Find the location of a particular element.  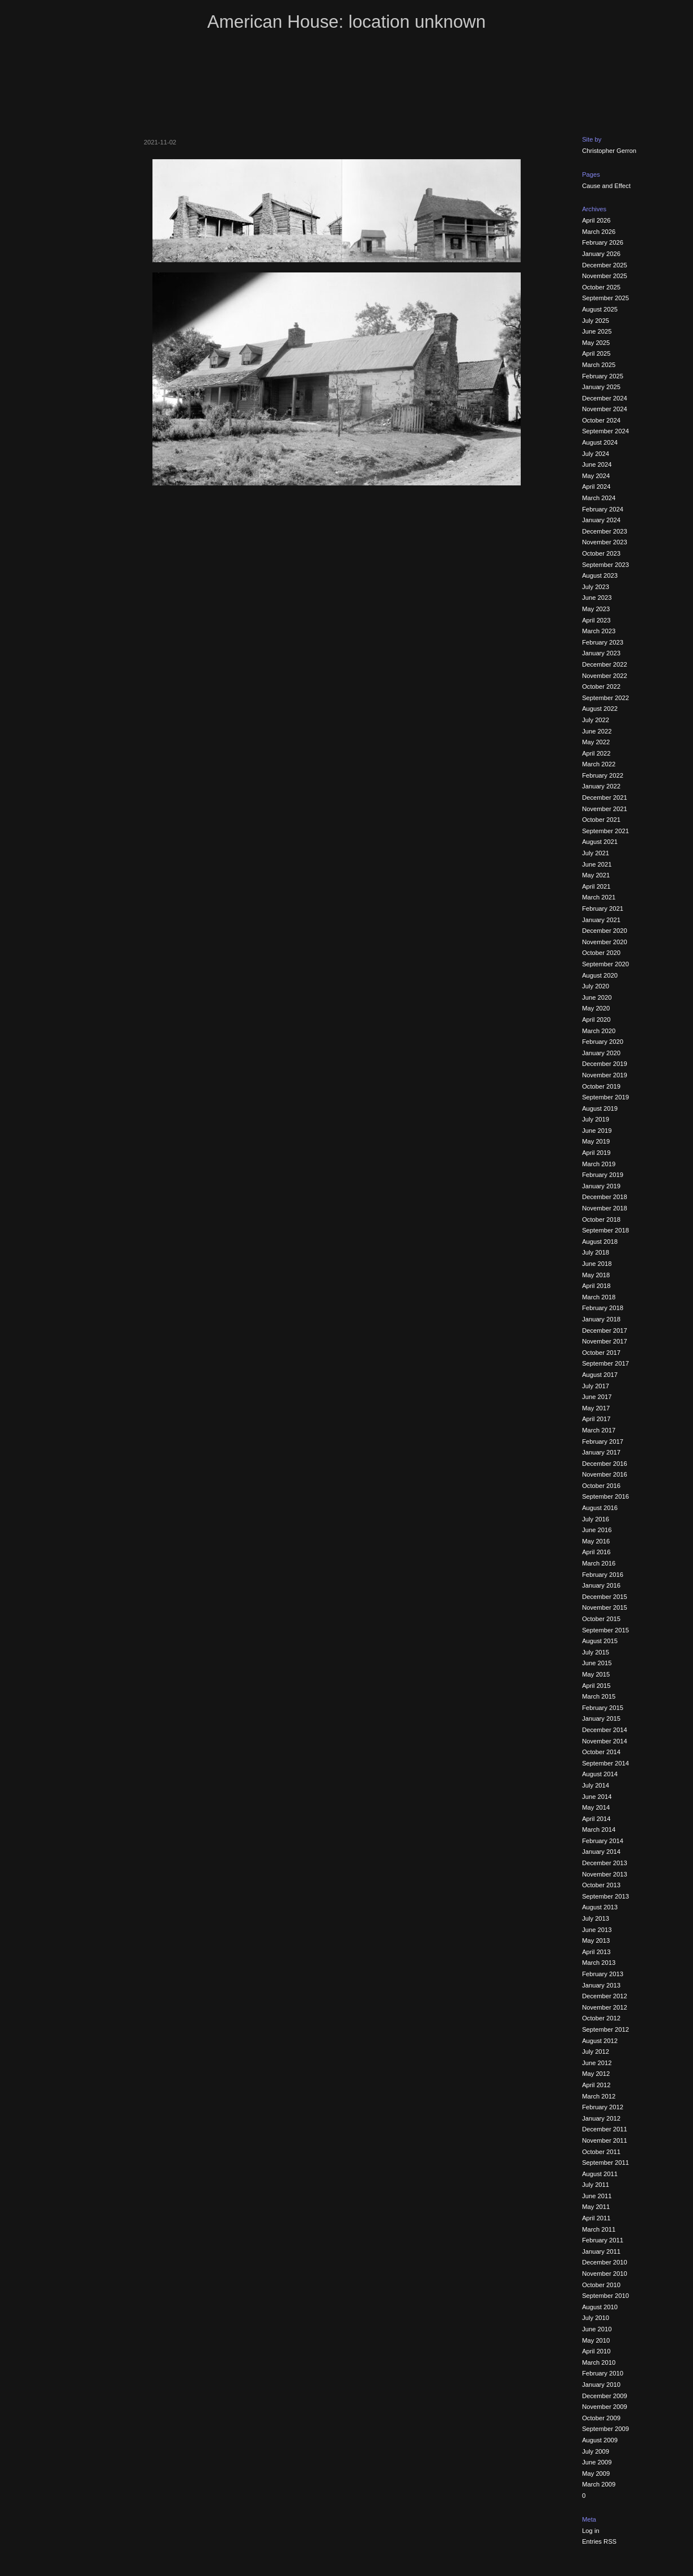

January 2026 is located at coordinates (601, 253).